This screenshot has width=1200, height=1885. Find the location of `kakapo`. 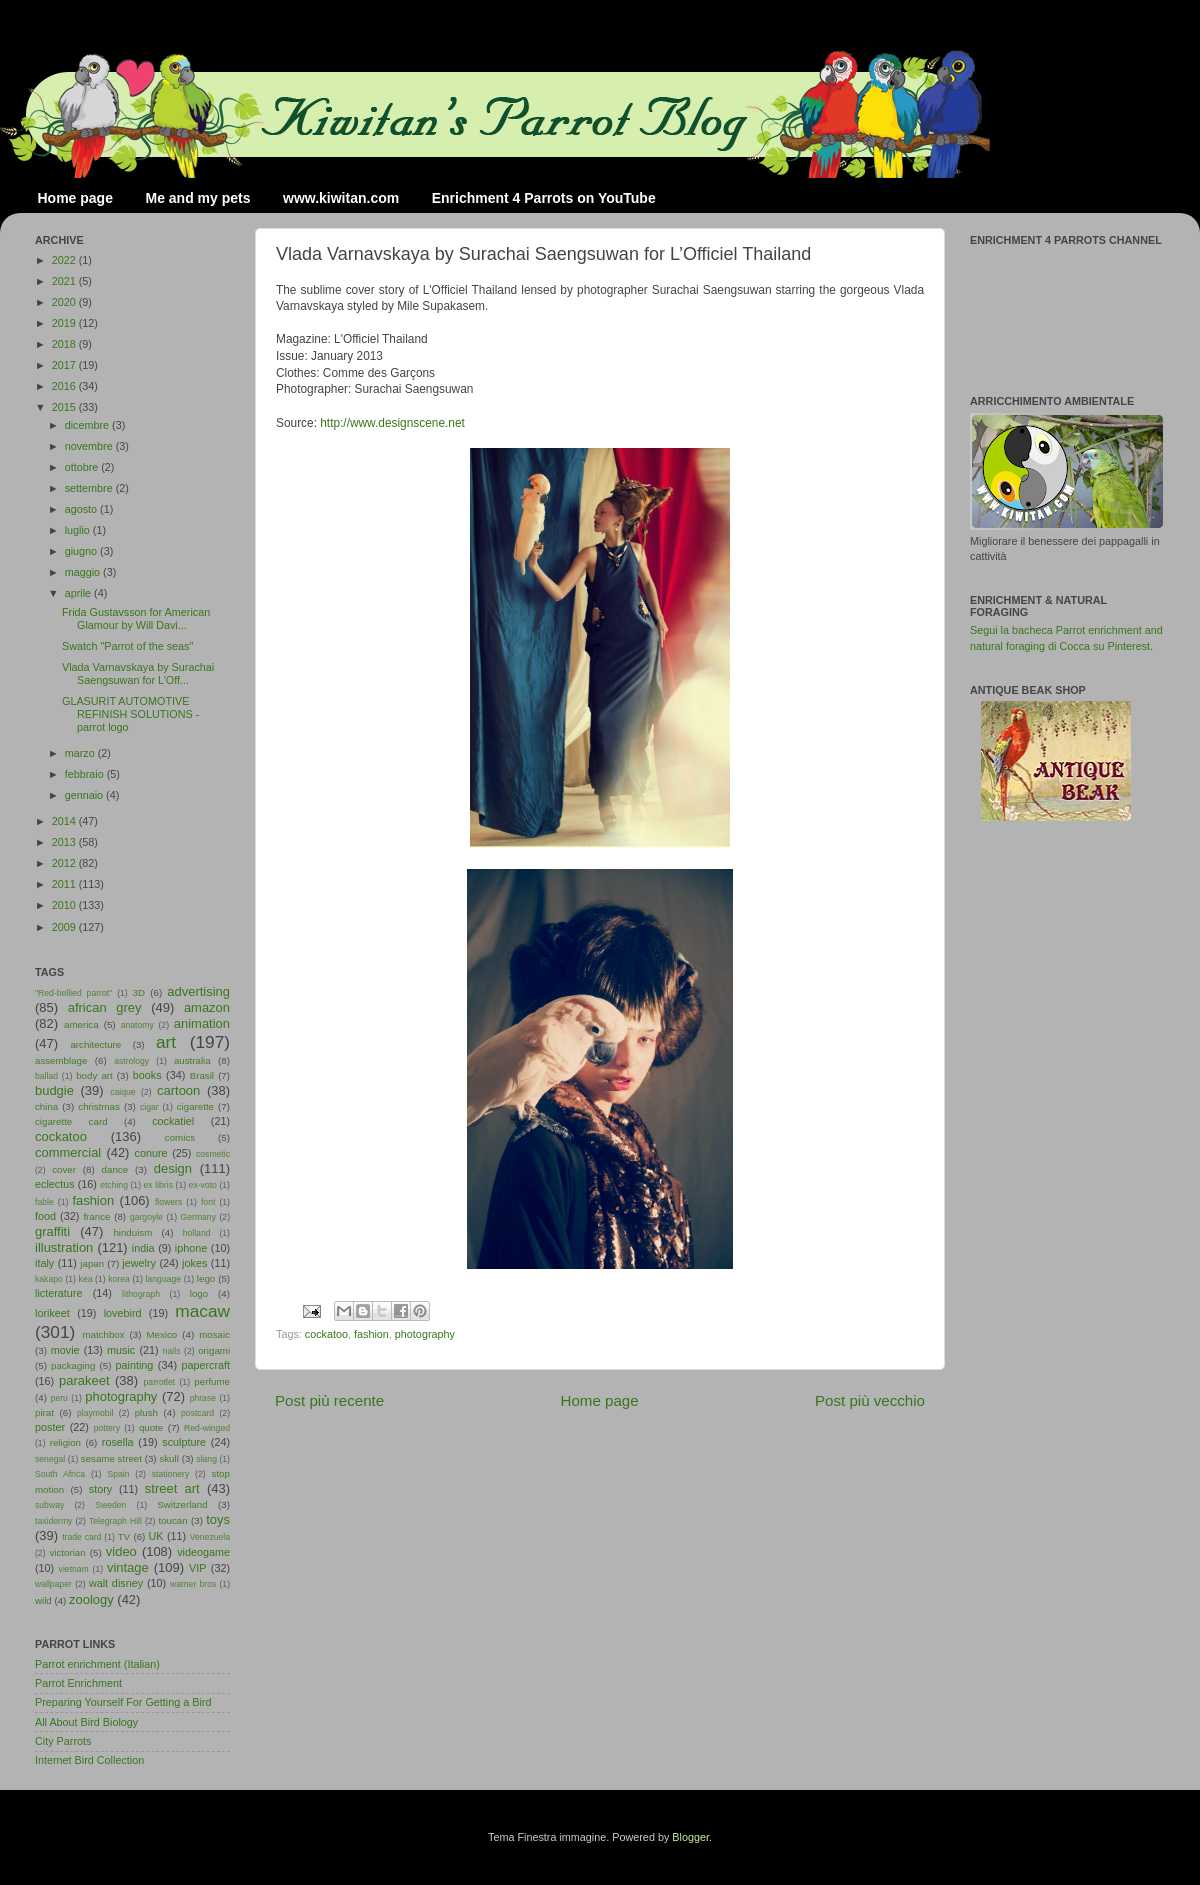

kakapo is located at coordinates (49, 1279).